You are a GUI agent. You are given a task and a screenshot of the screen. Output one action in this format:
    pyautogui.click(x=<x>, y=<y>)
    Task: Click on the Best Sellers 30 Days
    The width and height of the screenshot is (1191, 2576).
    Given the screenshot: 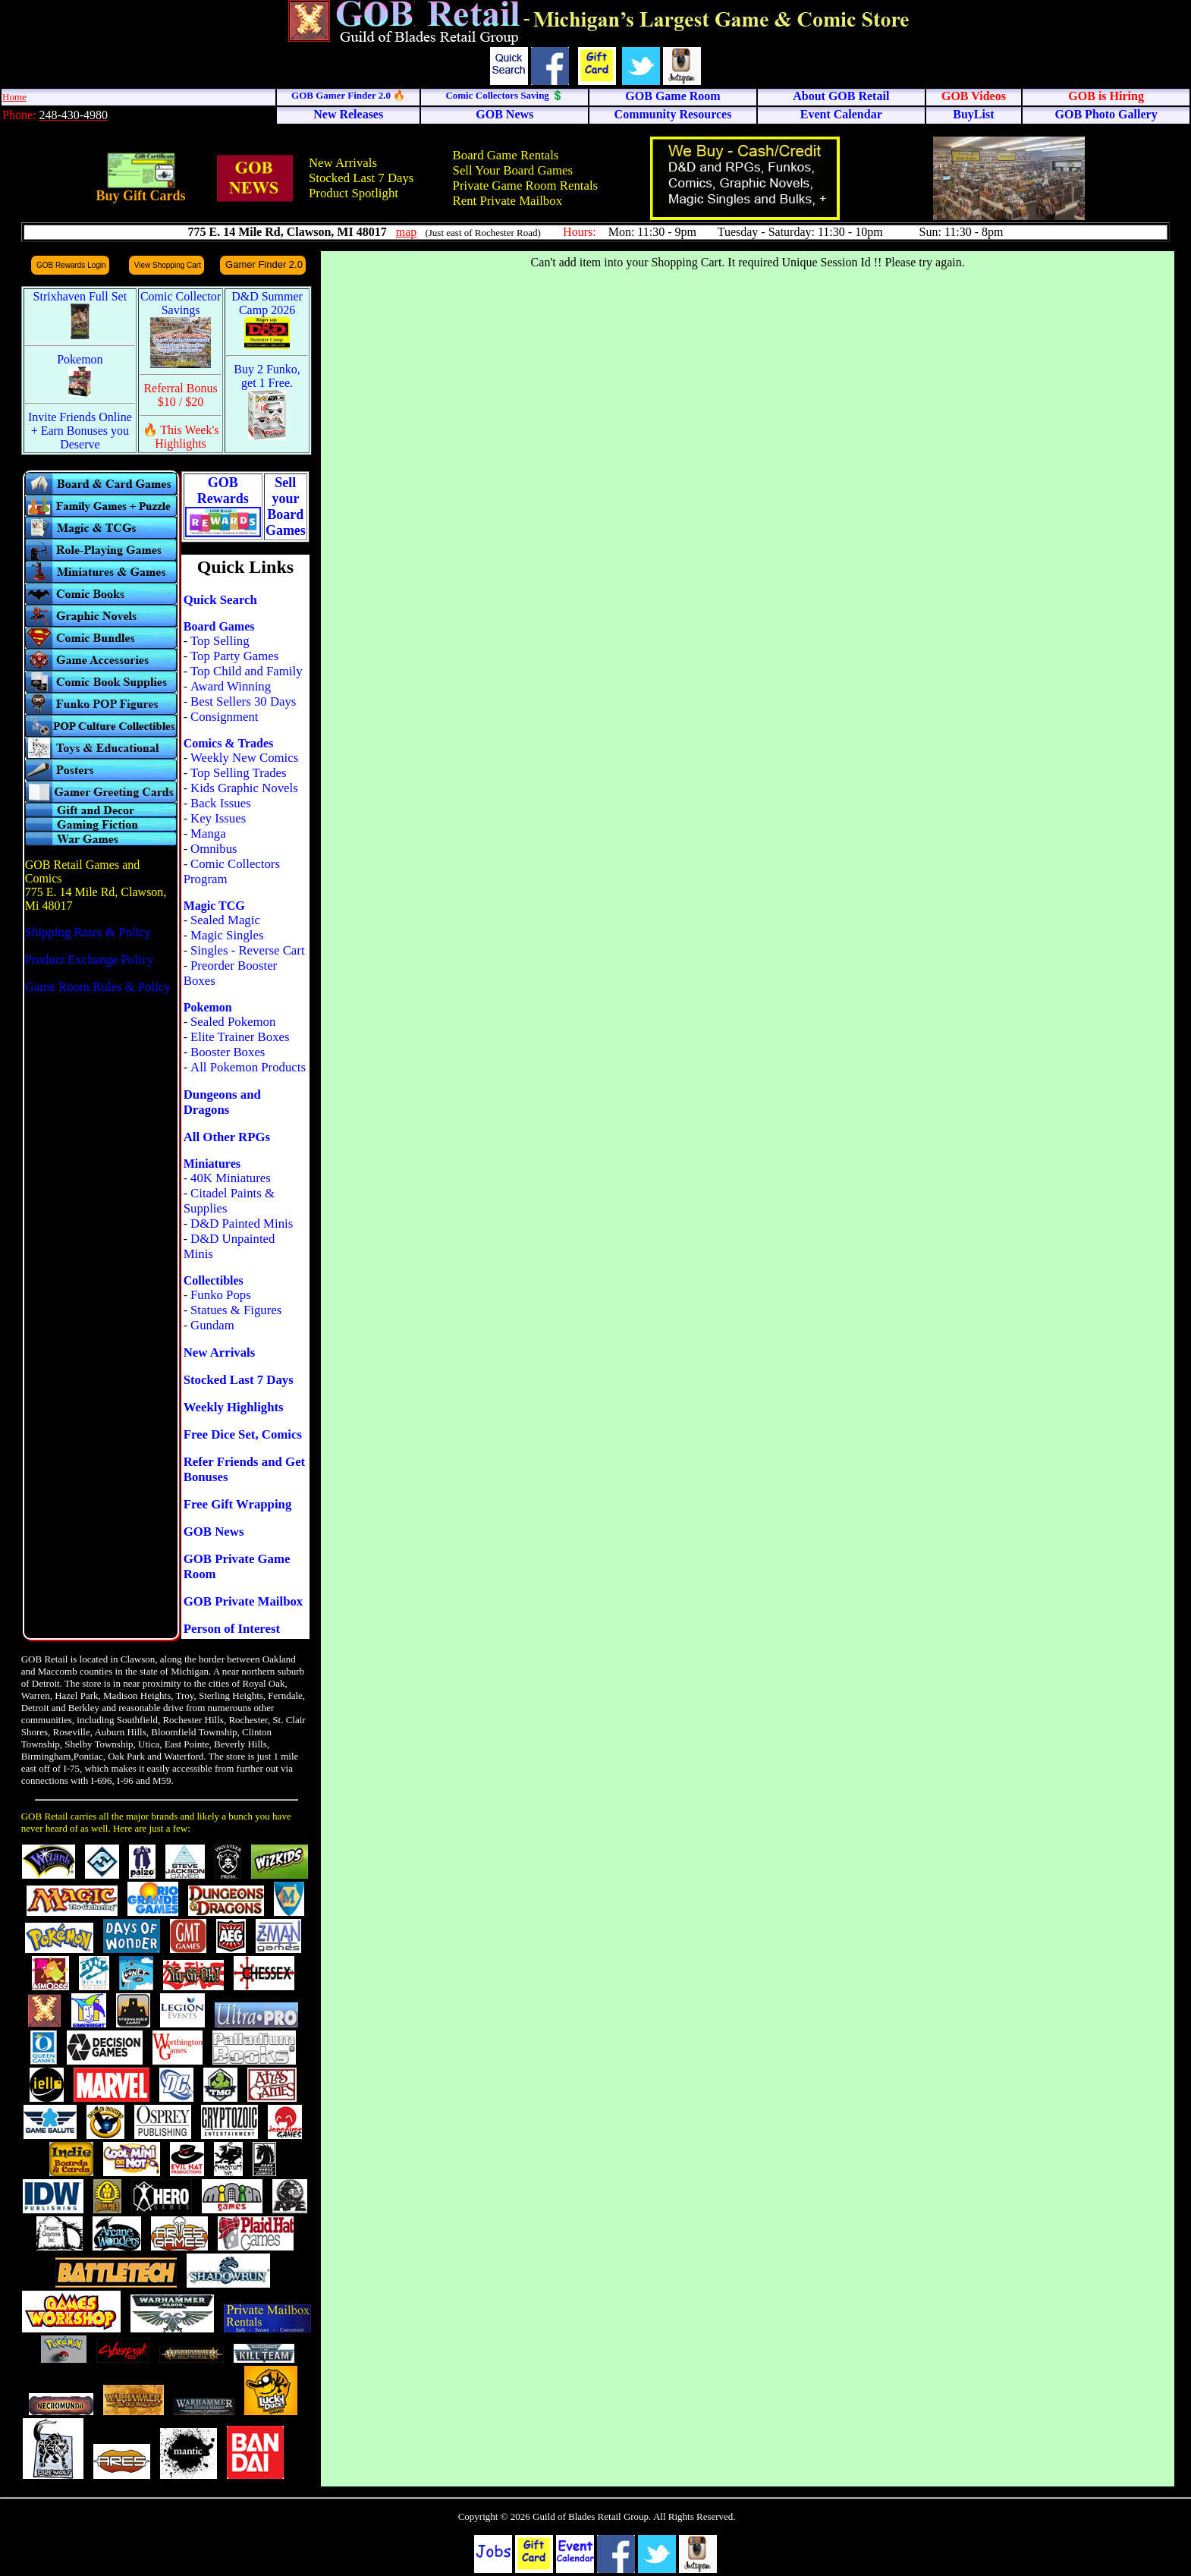 What is the action you would take?
    pyautogui.click(x=243, y=701)
    